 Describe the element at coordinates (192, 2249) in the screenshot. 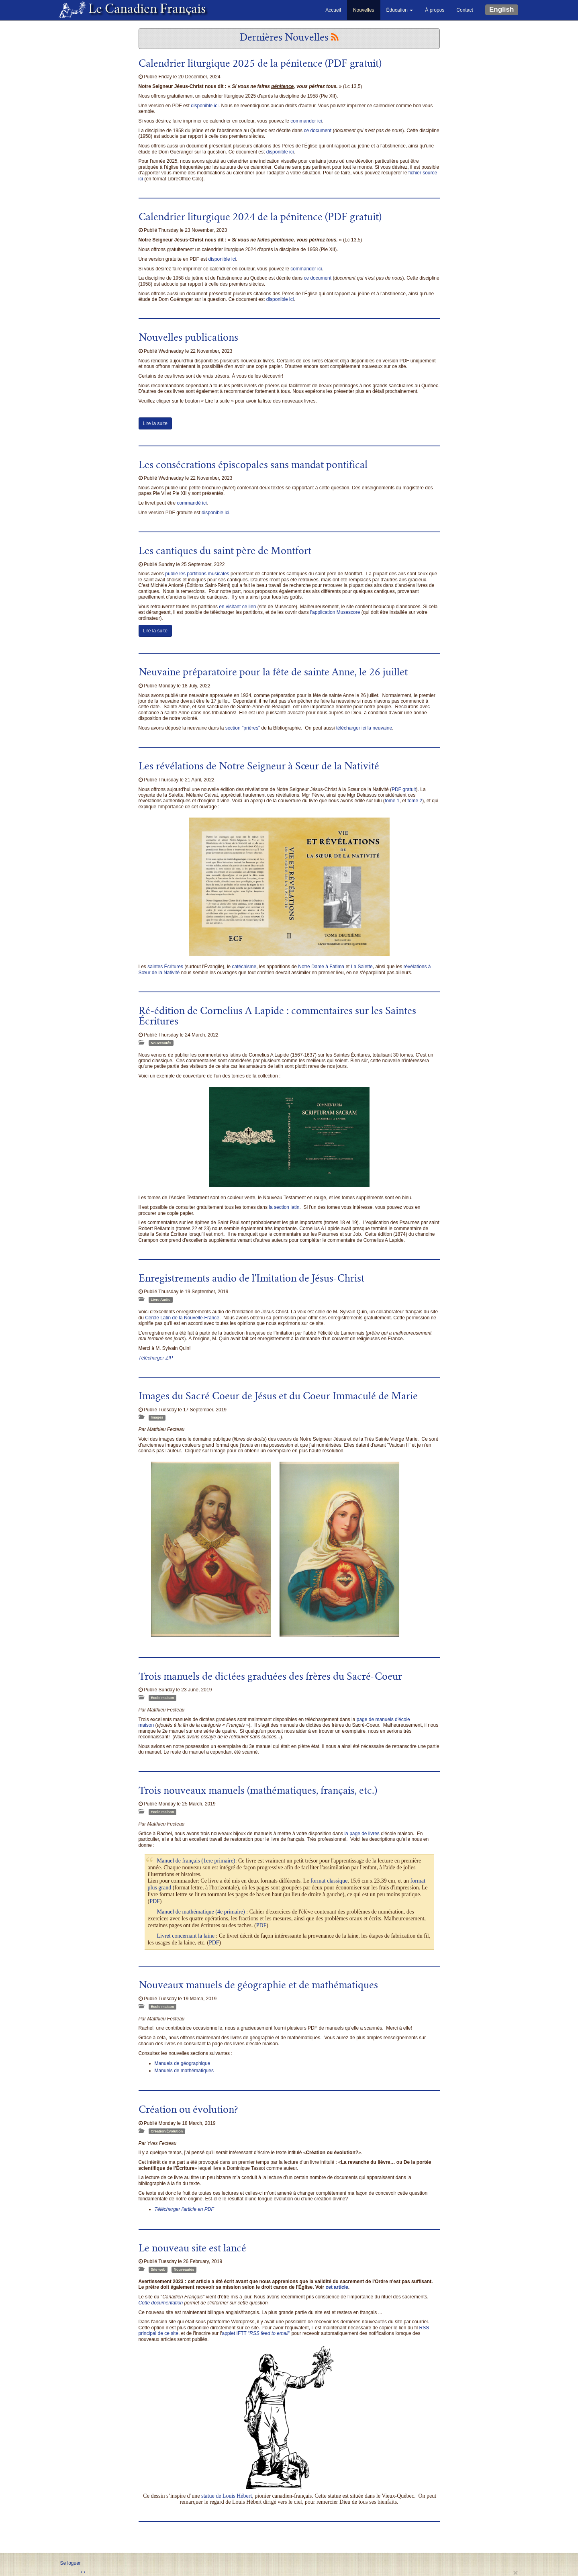

I see `Le nouveau site est lancé` at that location.